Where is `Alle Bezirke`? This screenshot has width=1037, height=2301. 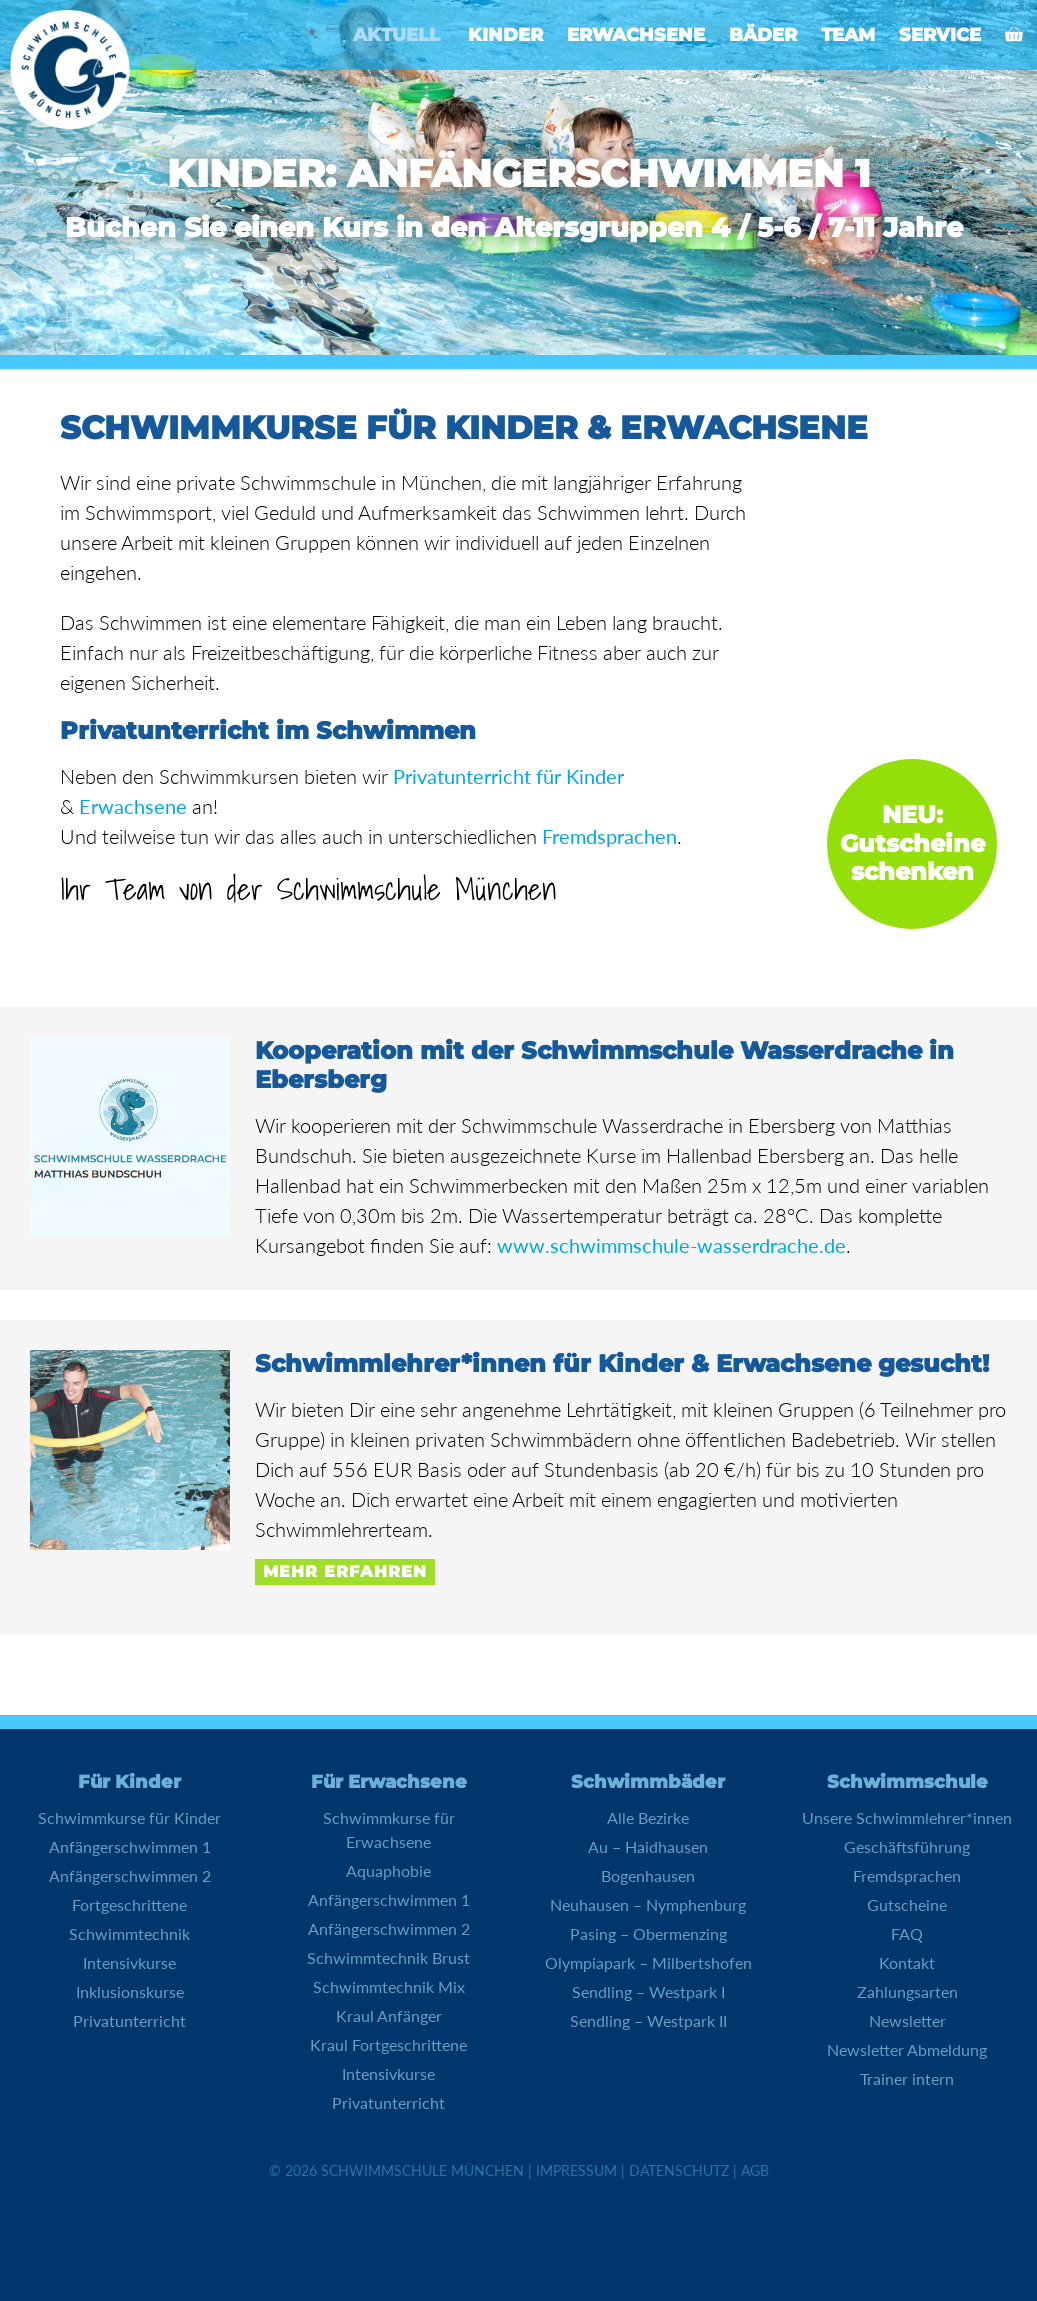 Alle Bezirke is located at coordinates (648, 1817).